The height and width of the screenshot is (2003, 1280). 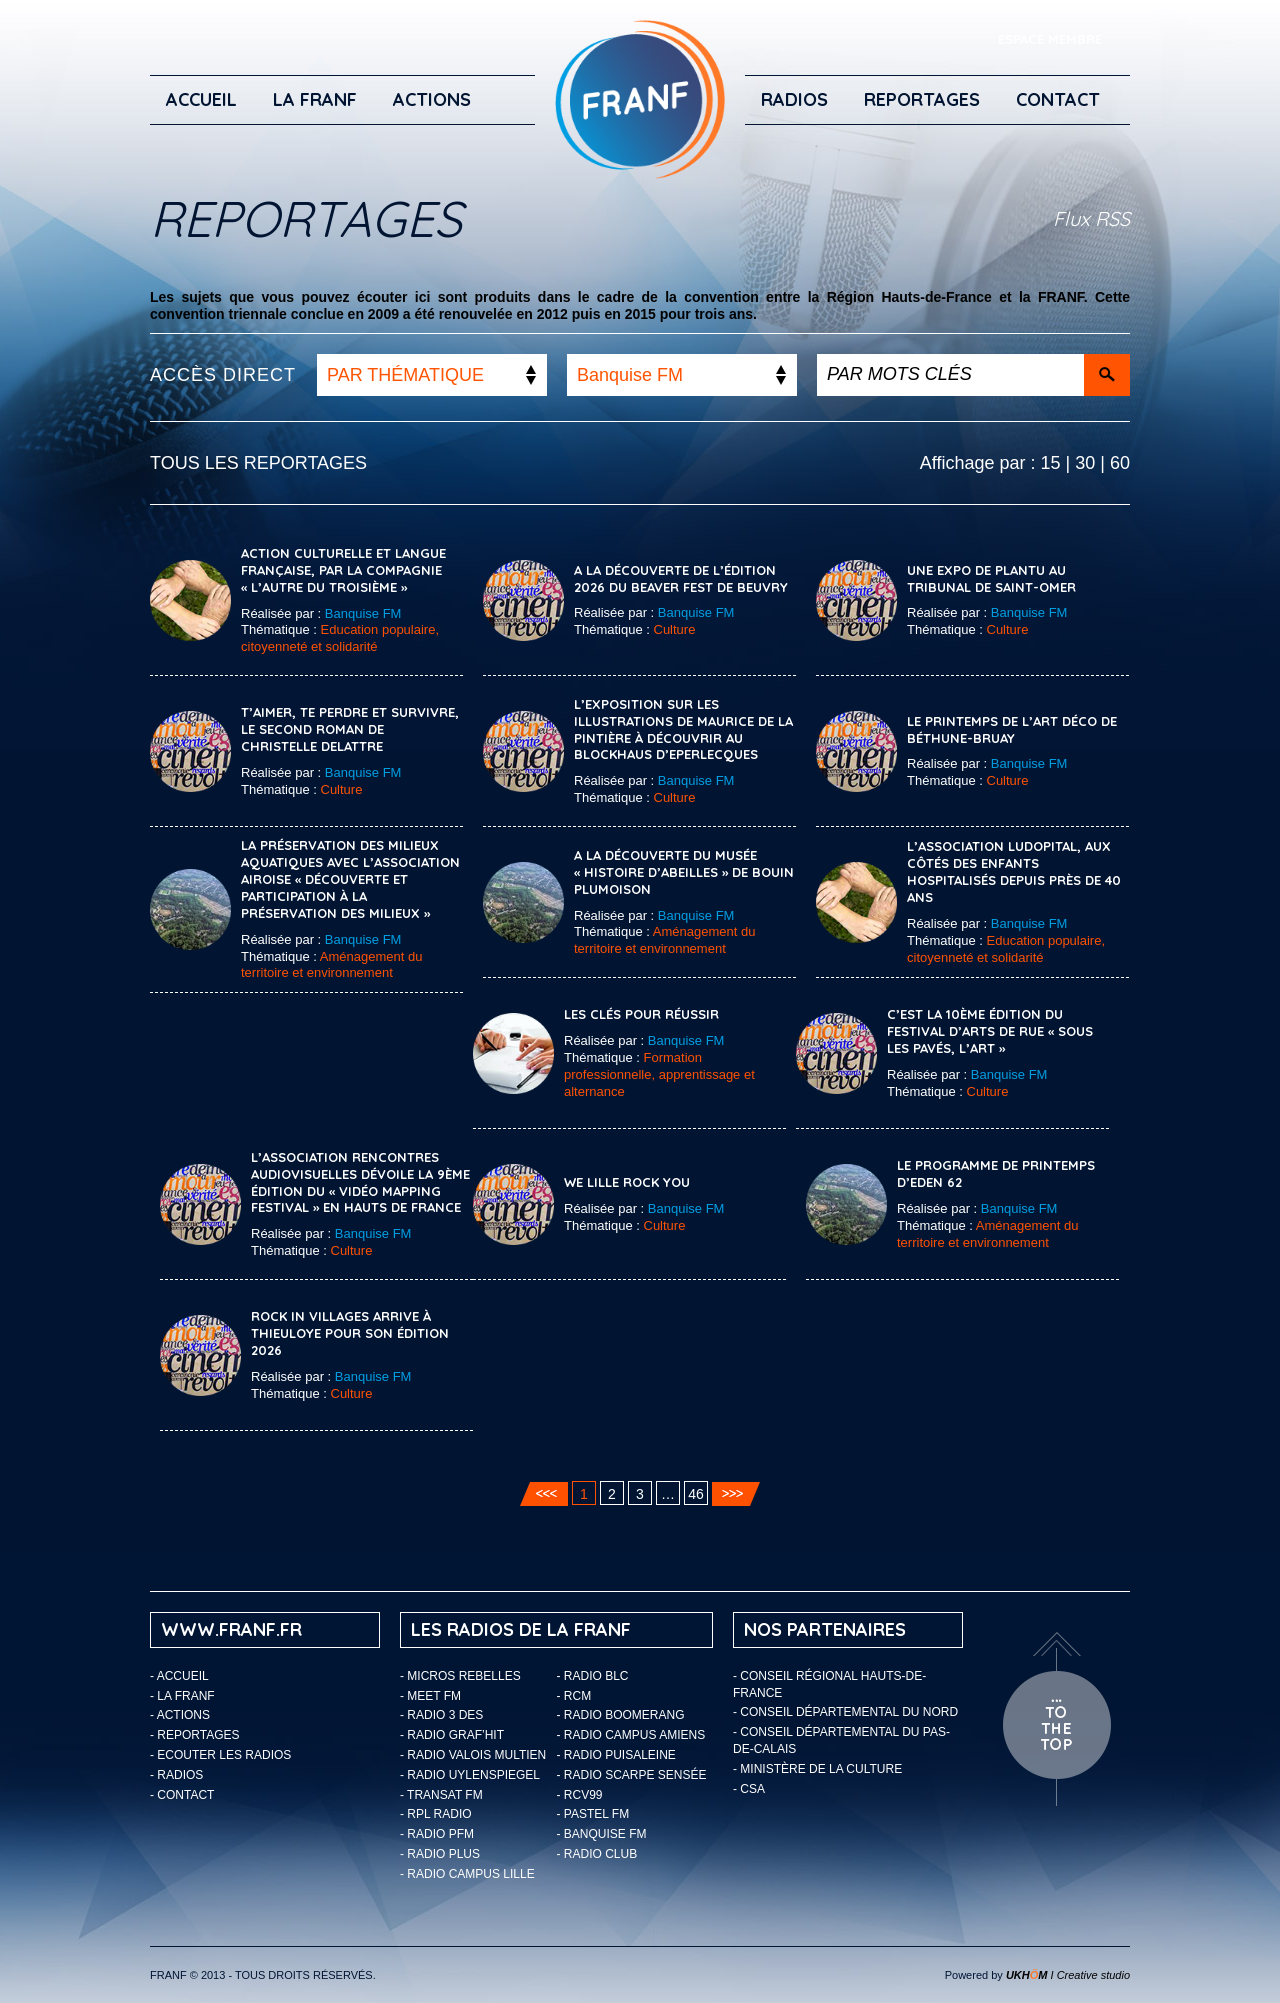 What do you see at coordinates (473, 1755) in the screenshot?
I see `- Radio Valois Multien` at bounding box center [473, 1755].